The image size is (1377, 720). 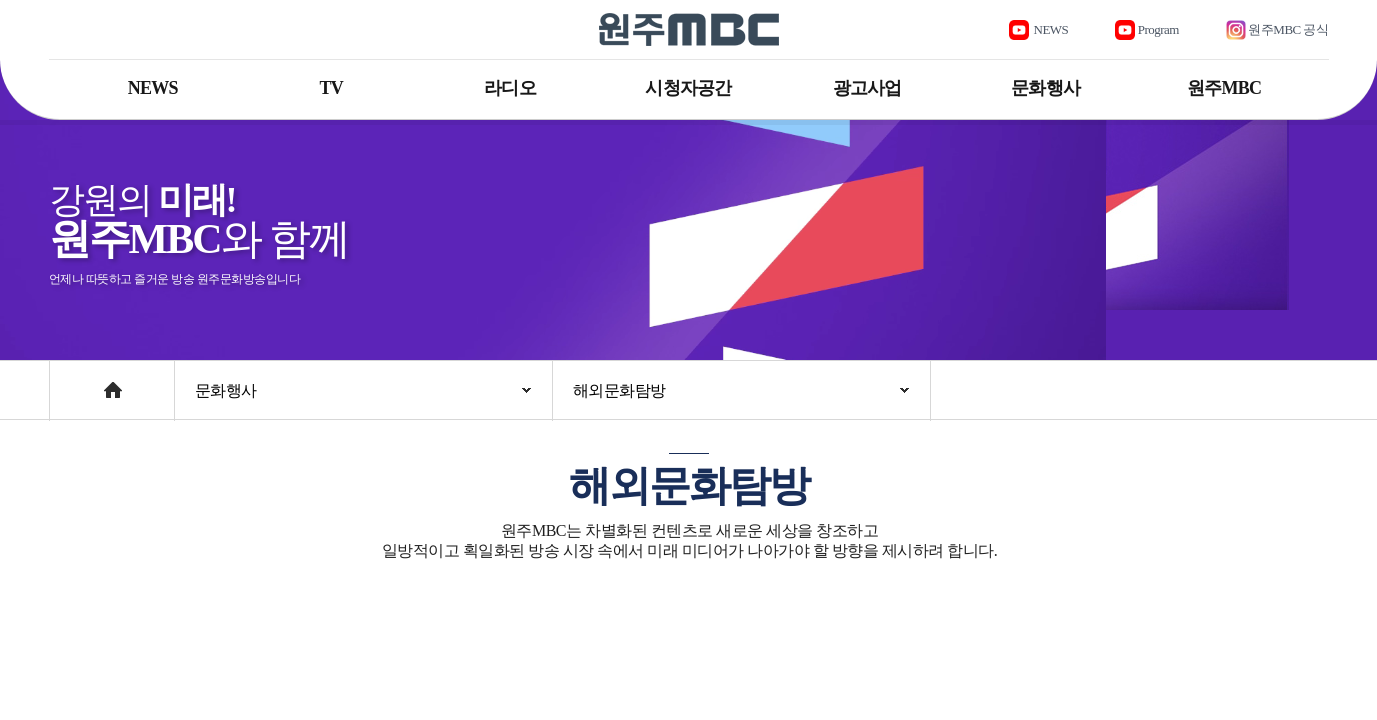 What do you see at coordinates (68, 380) in the screenshot?
I see `Home` at bounding box center [68, 380].